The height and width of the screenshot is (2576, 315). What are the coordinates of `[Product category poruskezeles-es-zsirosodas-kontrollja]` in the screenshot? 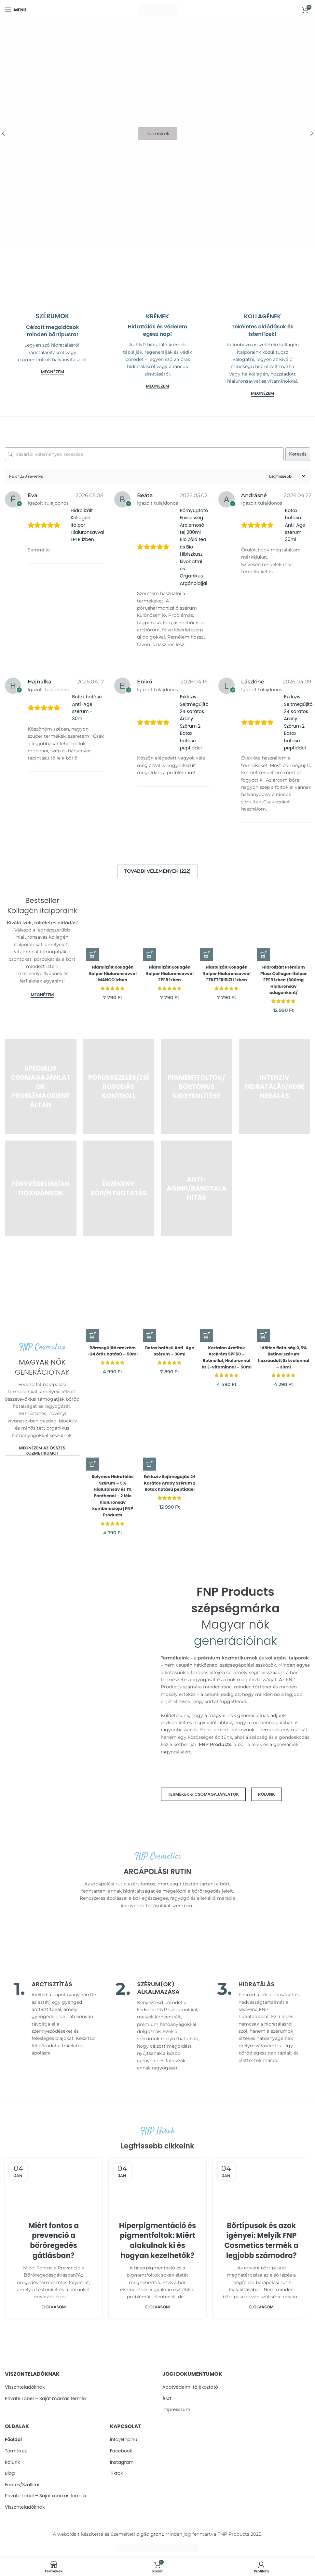 It's located at (119, 1083).